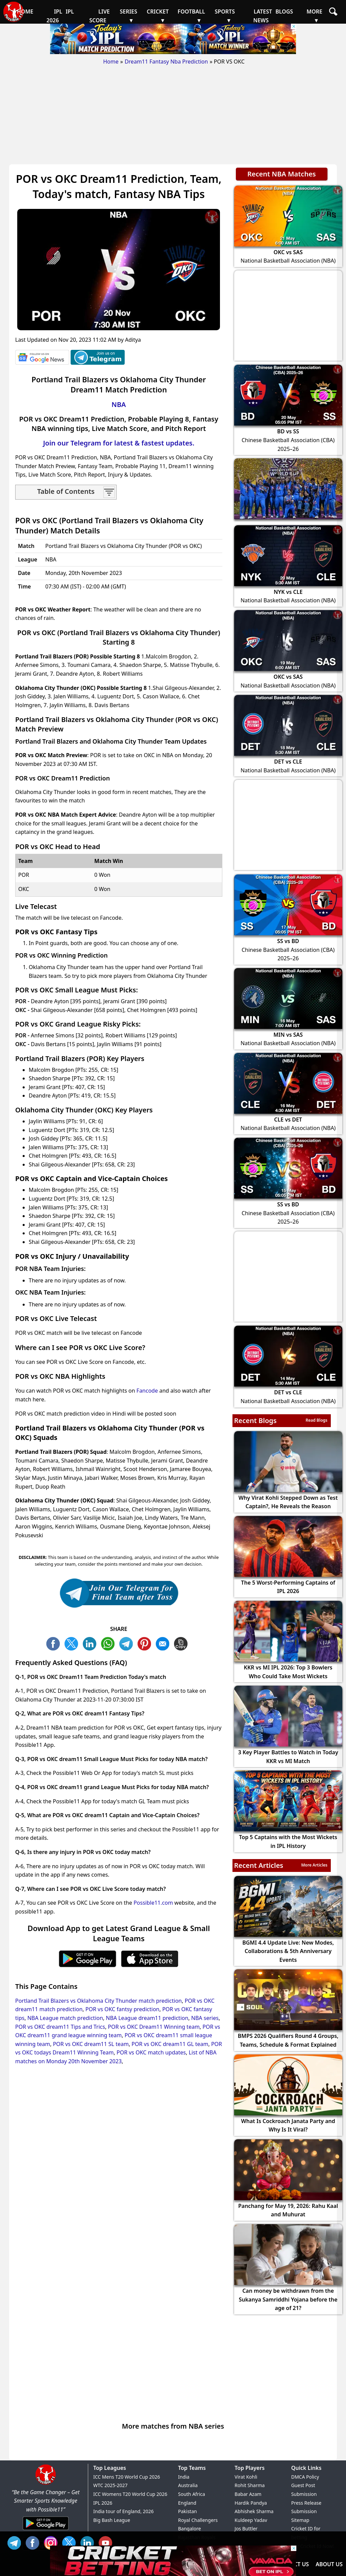 The image size is (346, 2576). Describe the element at coordinates (166, 61) in the screenshot. I see `Dream11 Fantasy Nba Prediction` at that location.